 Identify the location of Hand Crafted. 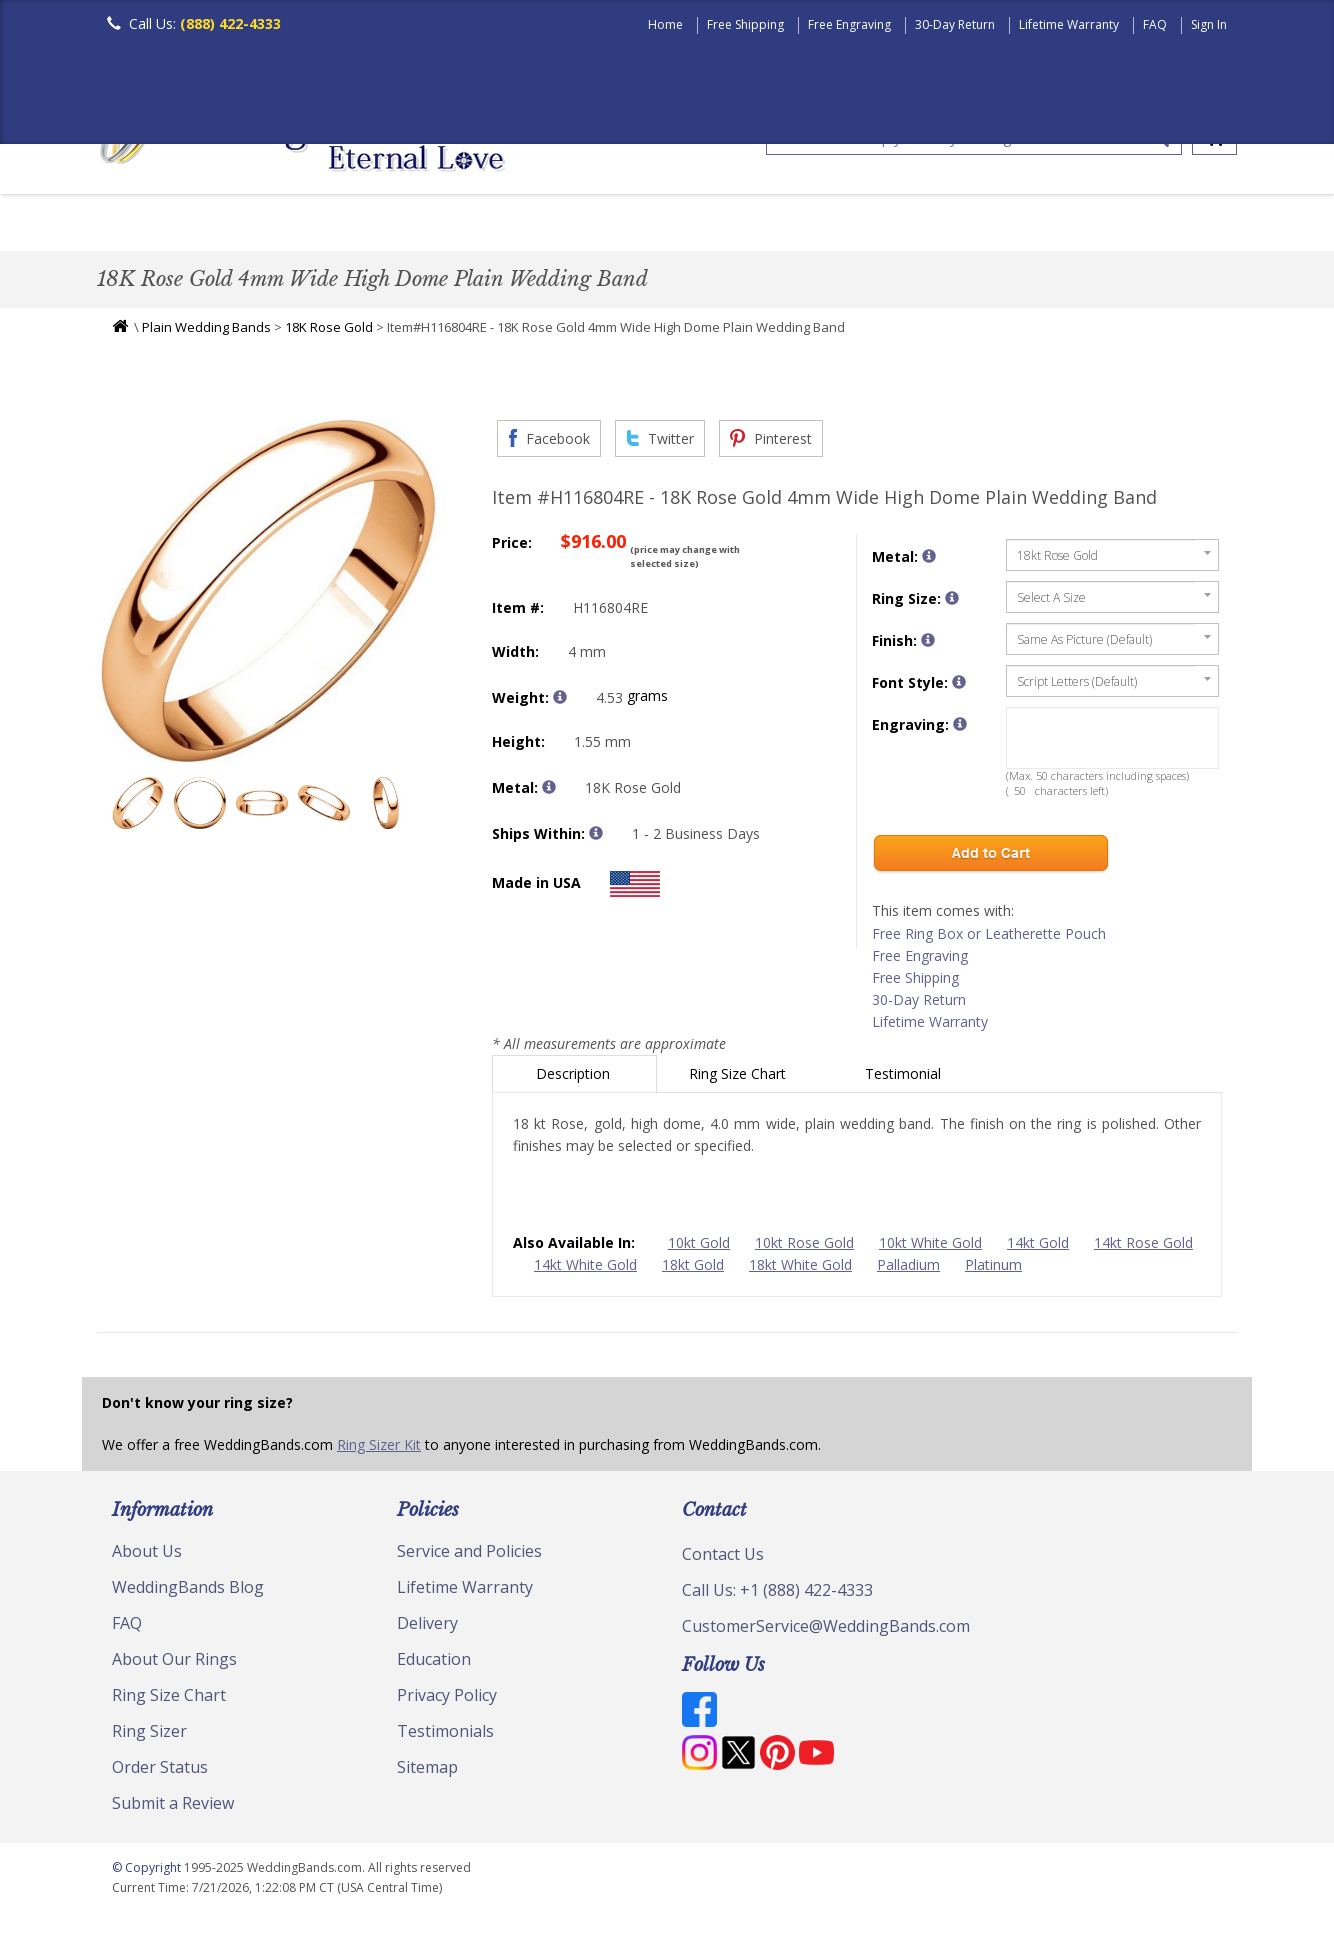
(779, 224).